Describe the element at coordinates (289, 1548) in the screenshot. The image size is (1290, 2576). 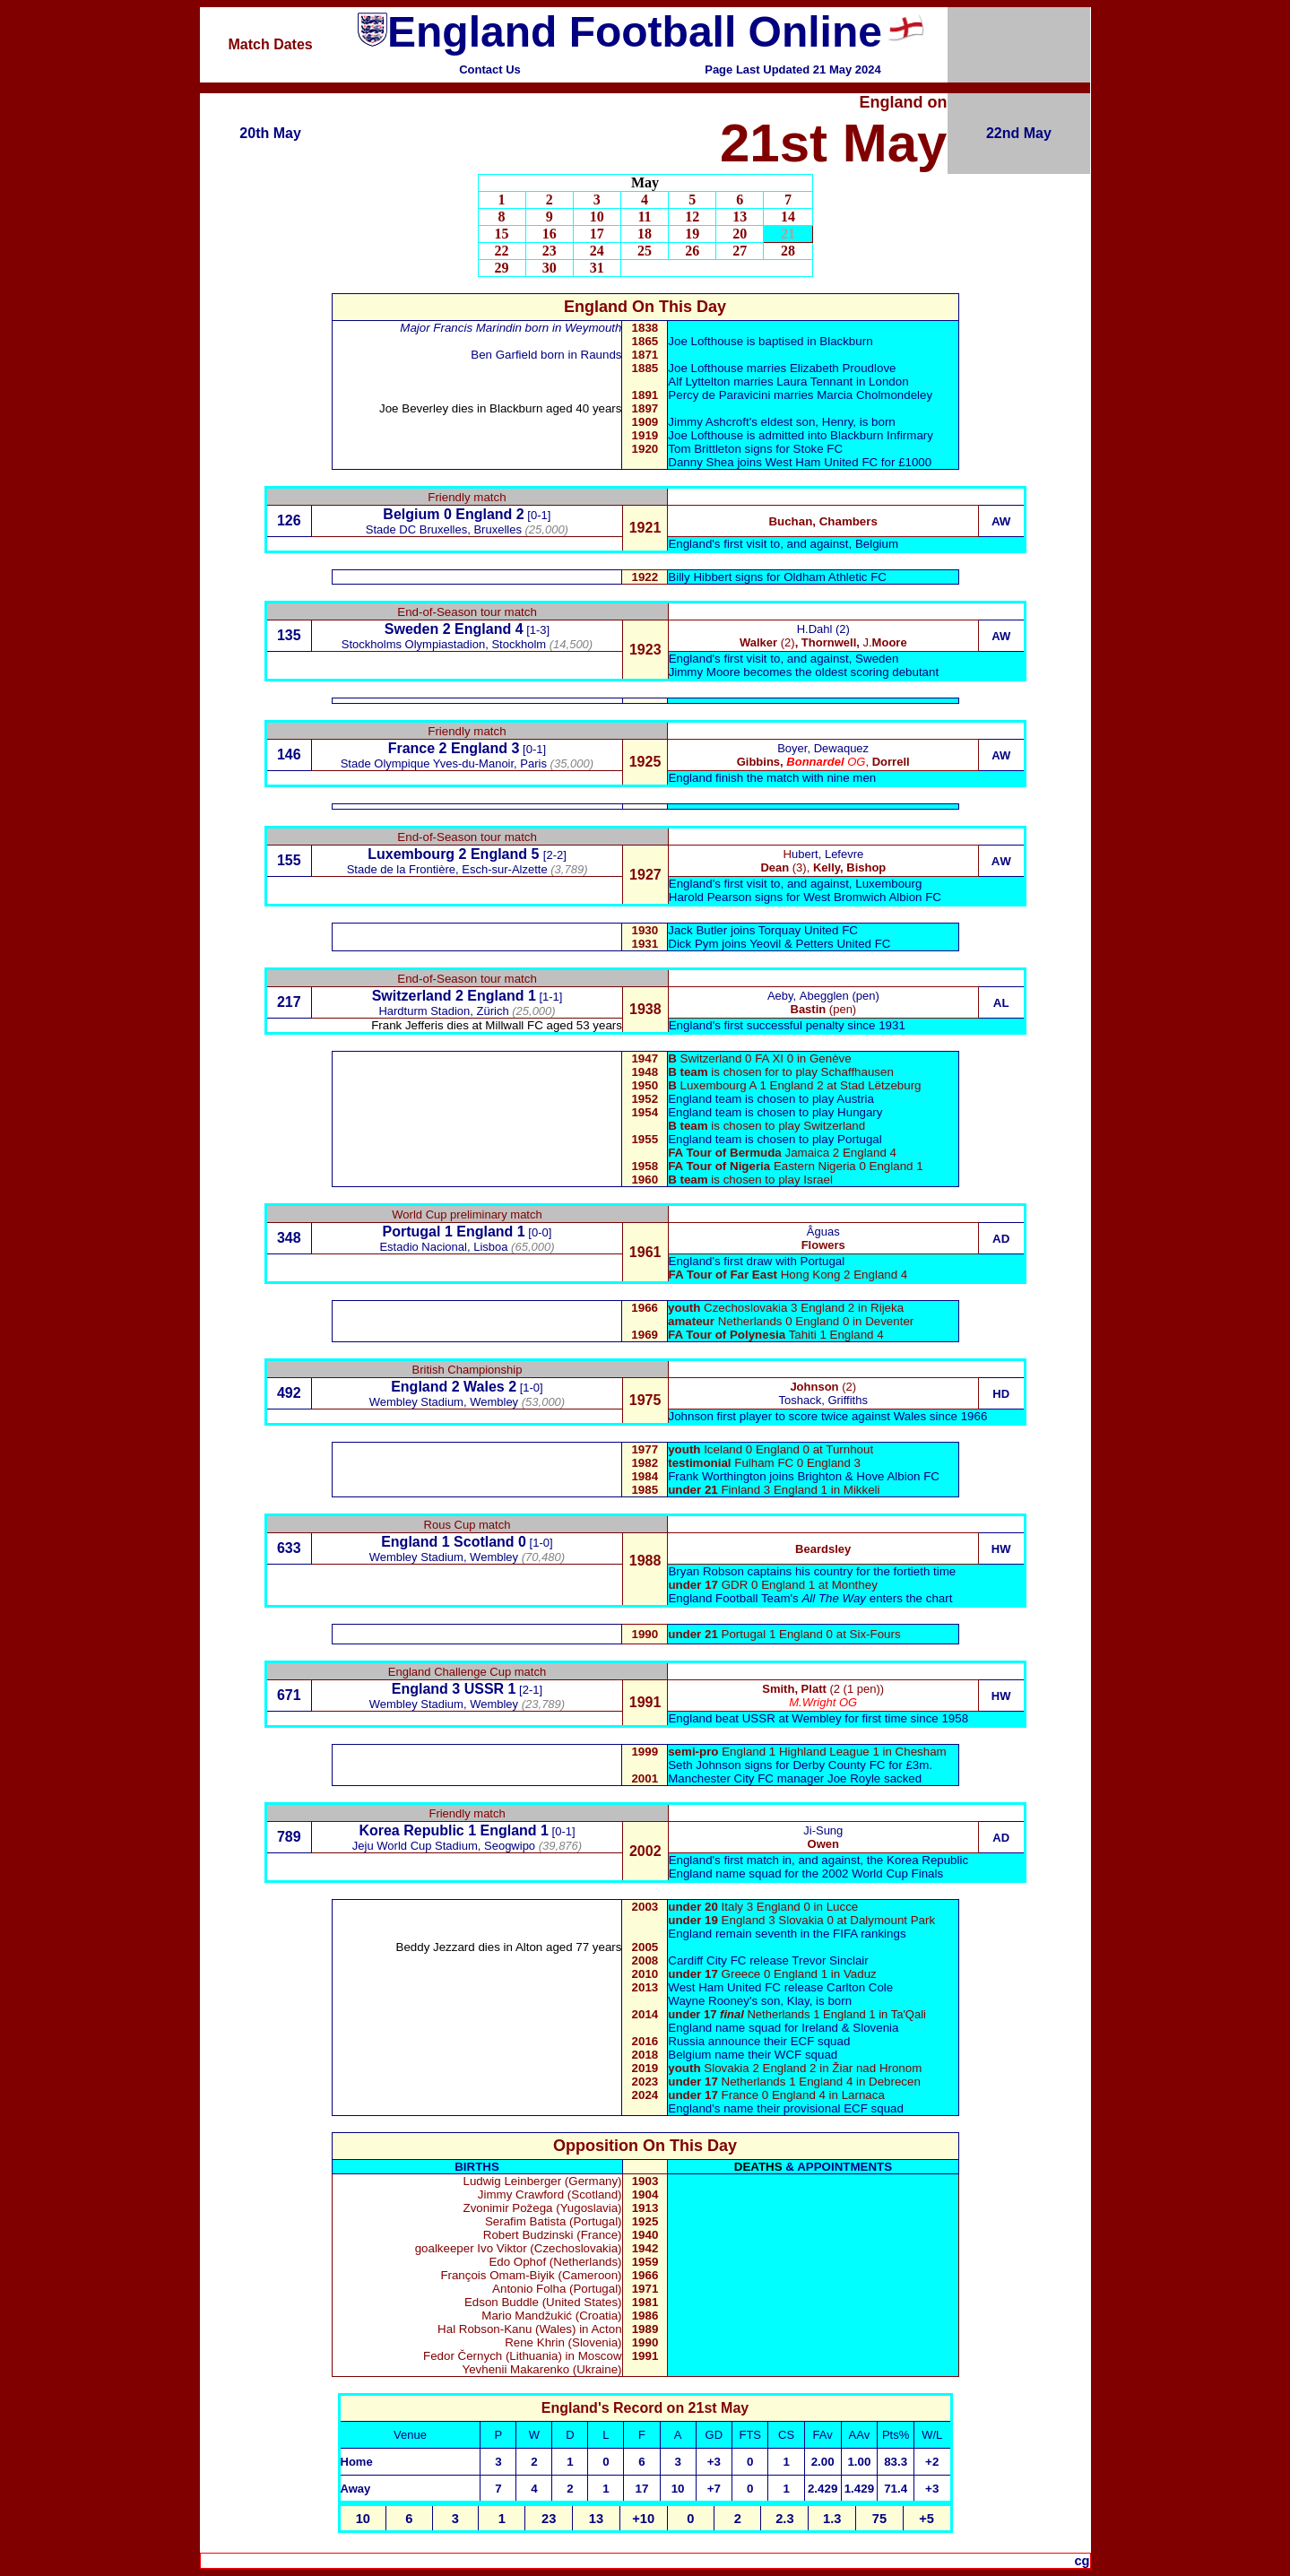
I see `633` at that location.